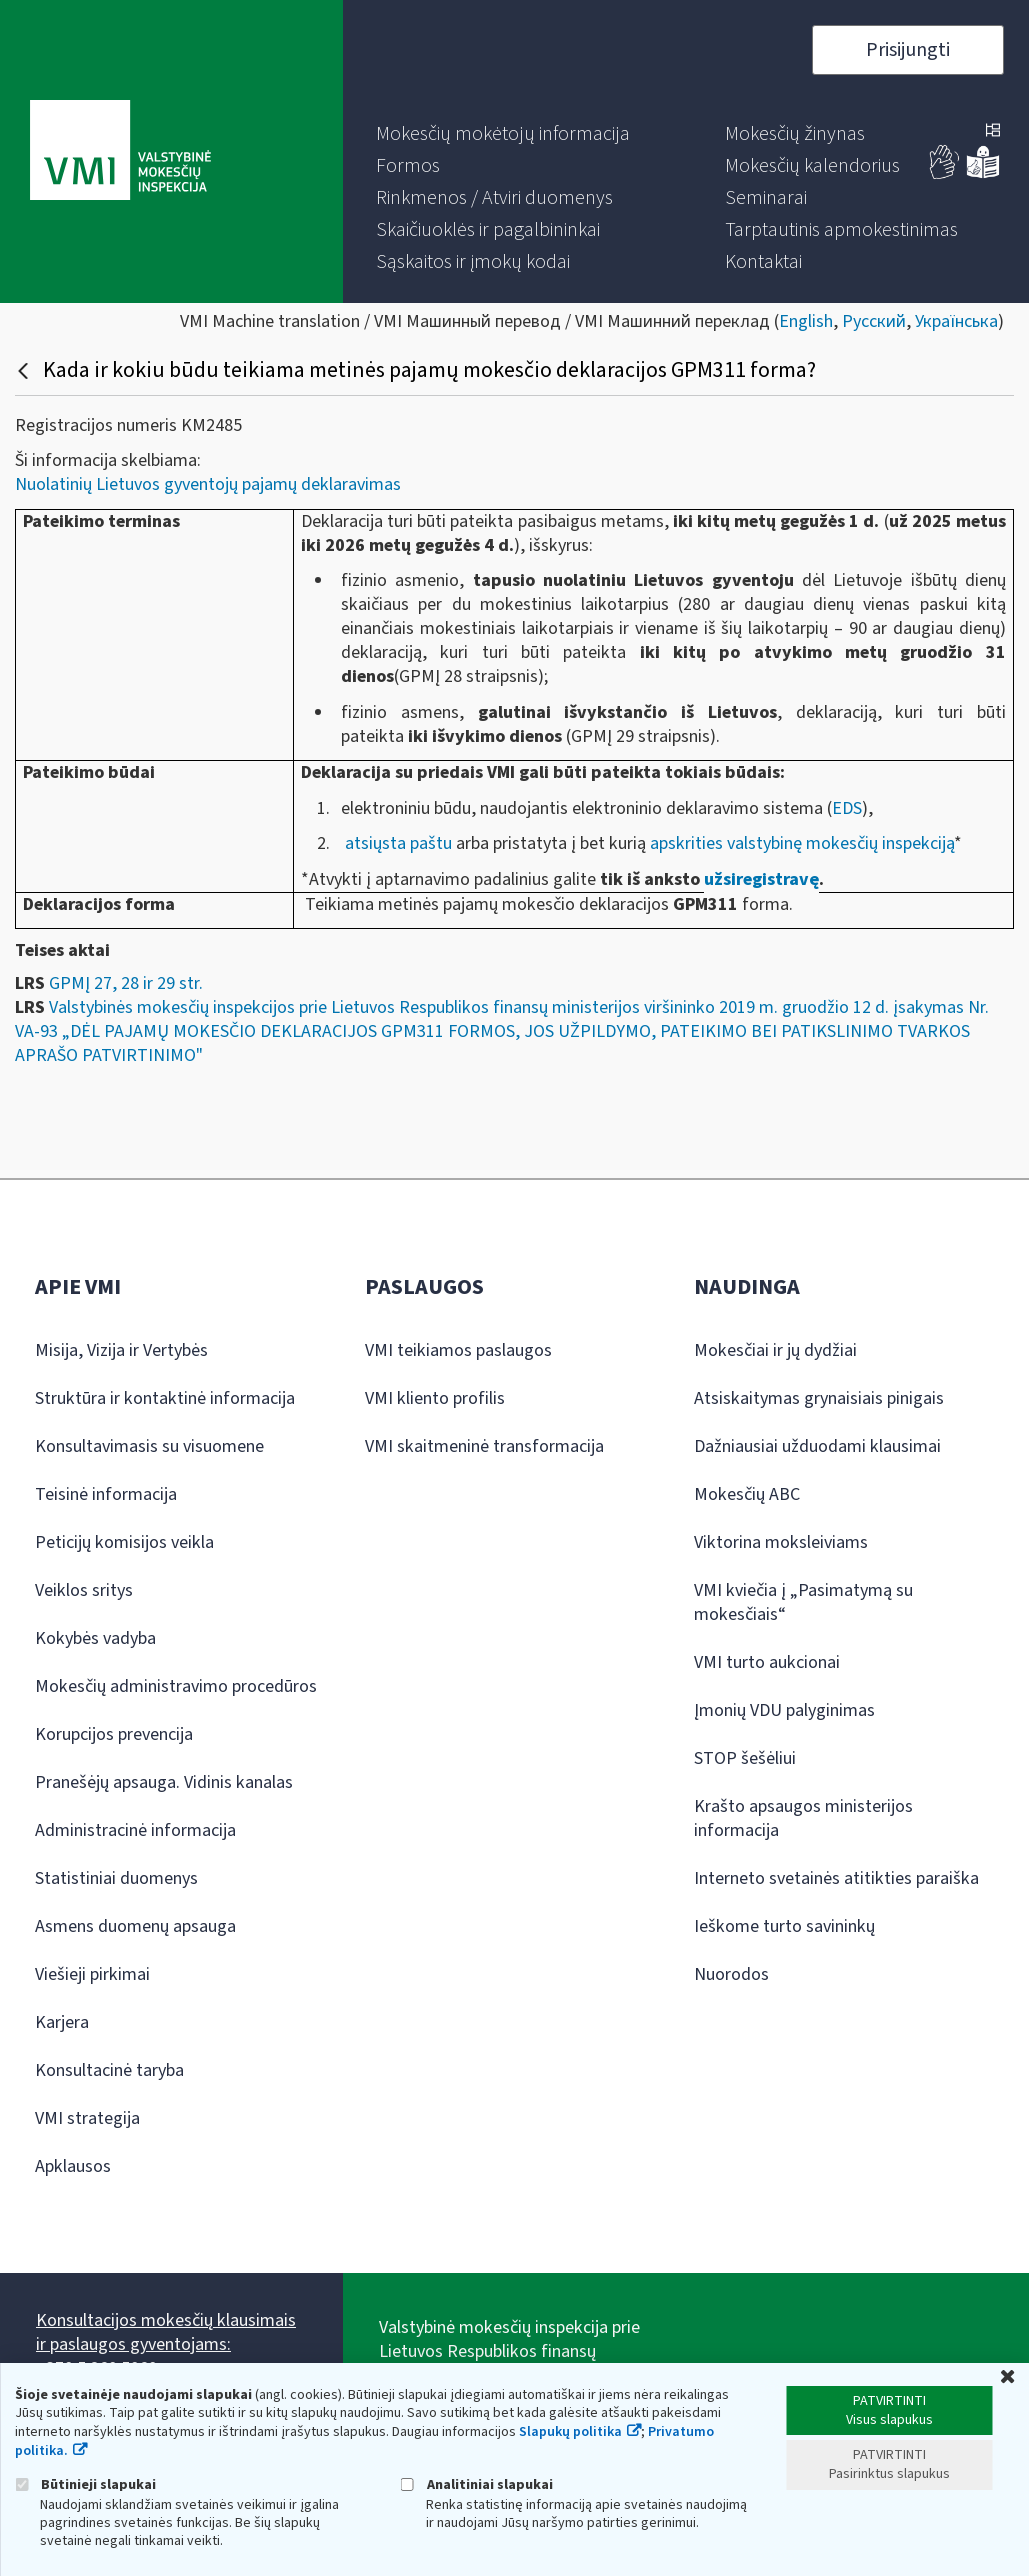 This screenshot has width=1029, height=2576. I want to click on VMI kliento profilis, so click(435, 1398).